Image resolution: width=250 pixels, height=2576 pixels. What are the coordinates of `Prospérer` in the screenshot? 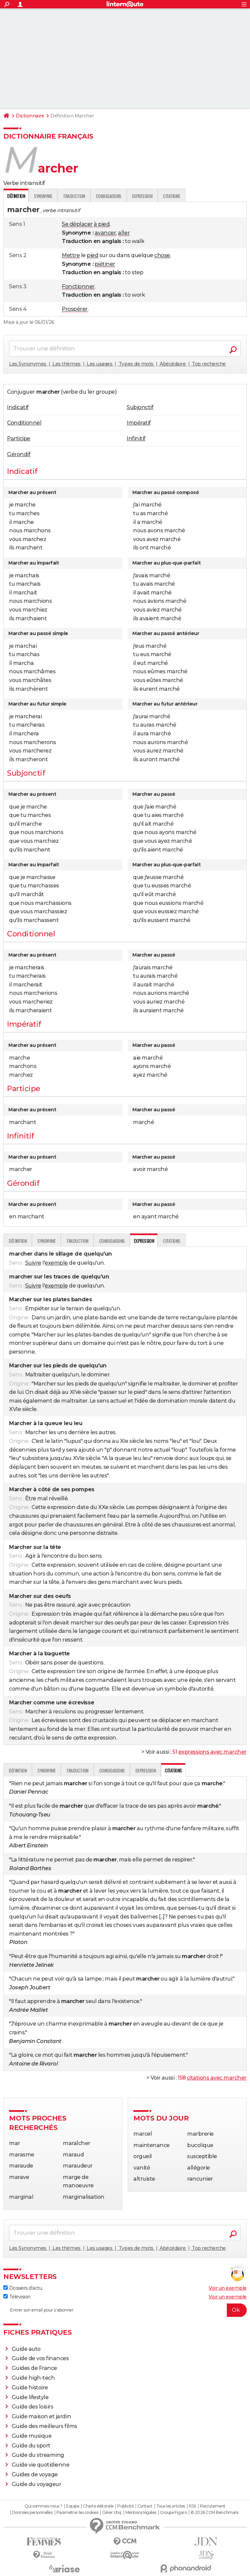 It's located at (75, 309).